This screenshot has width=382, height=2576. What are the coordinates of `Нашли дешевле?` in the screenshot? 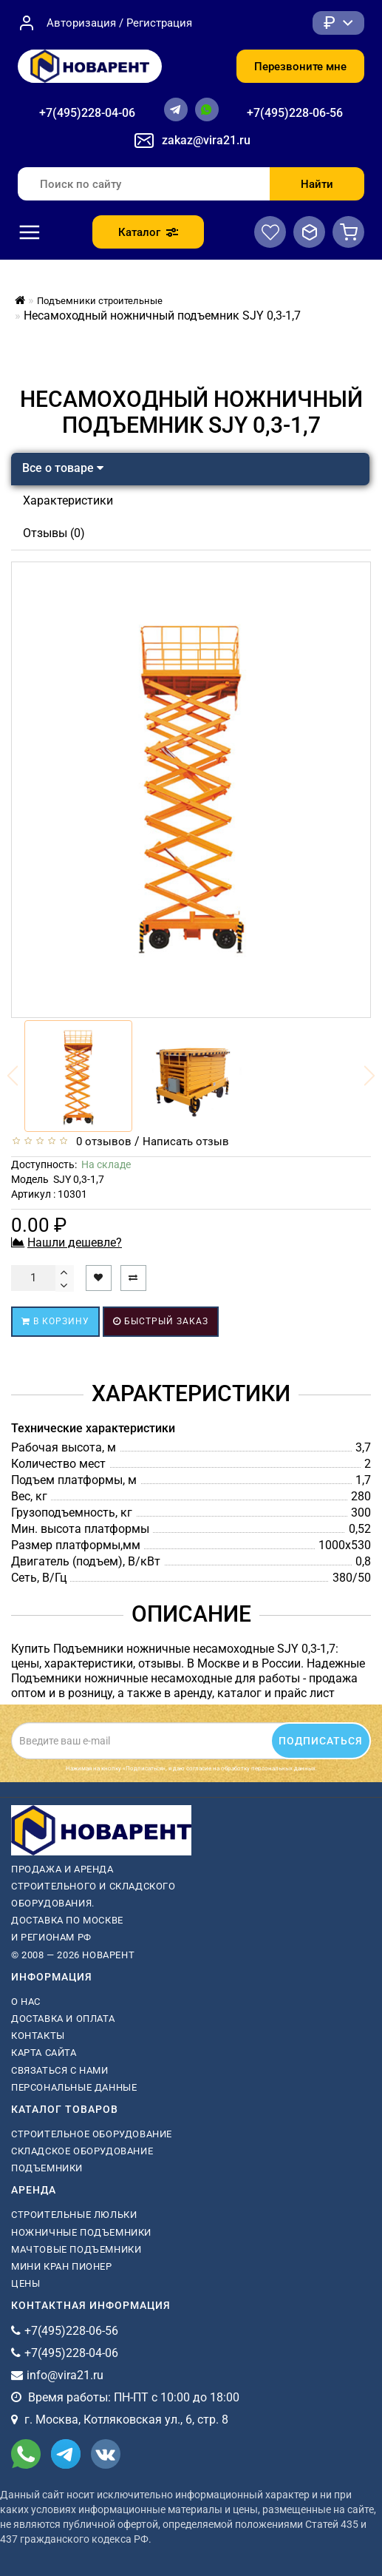 It's located at (74, 1242).